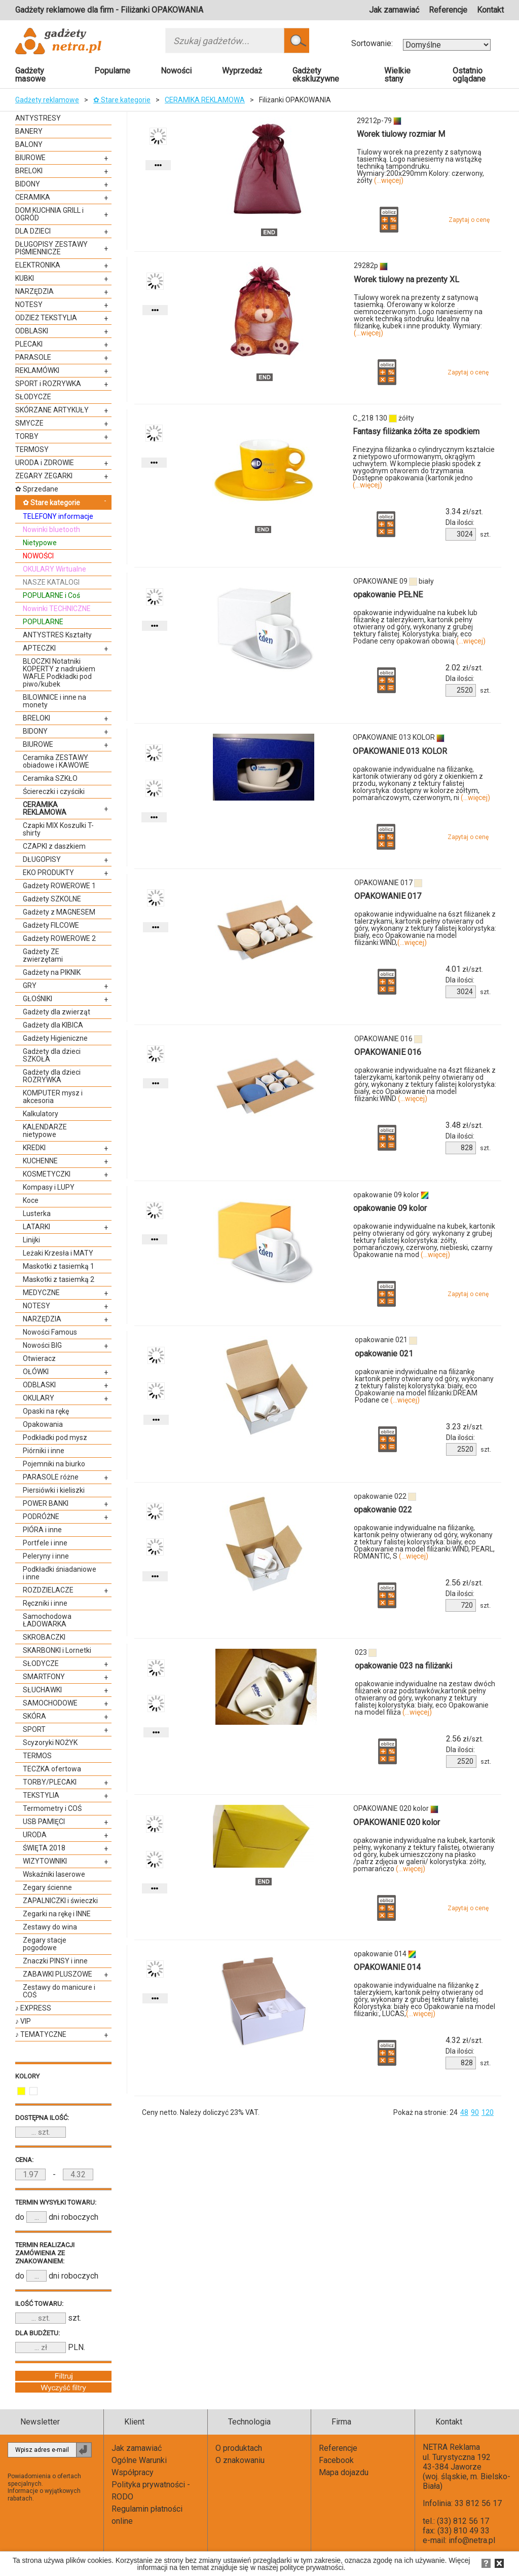 The image size is (519, 2576). What do you see at coordinates (30, 75) in the screenshot?
I see `Gadżety masowe` at bounding box center [30, 75].